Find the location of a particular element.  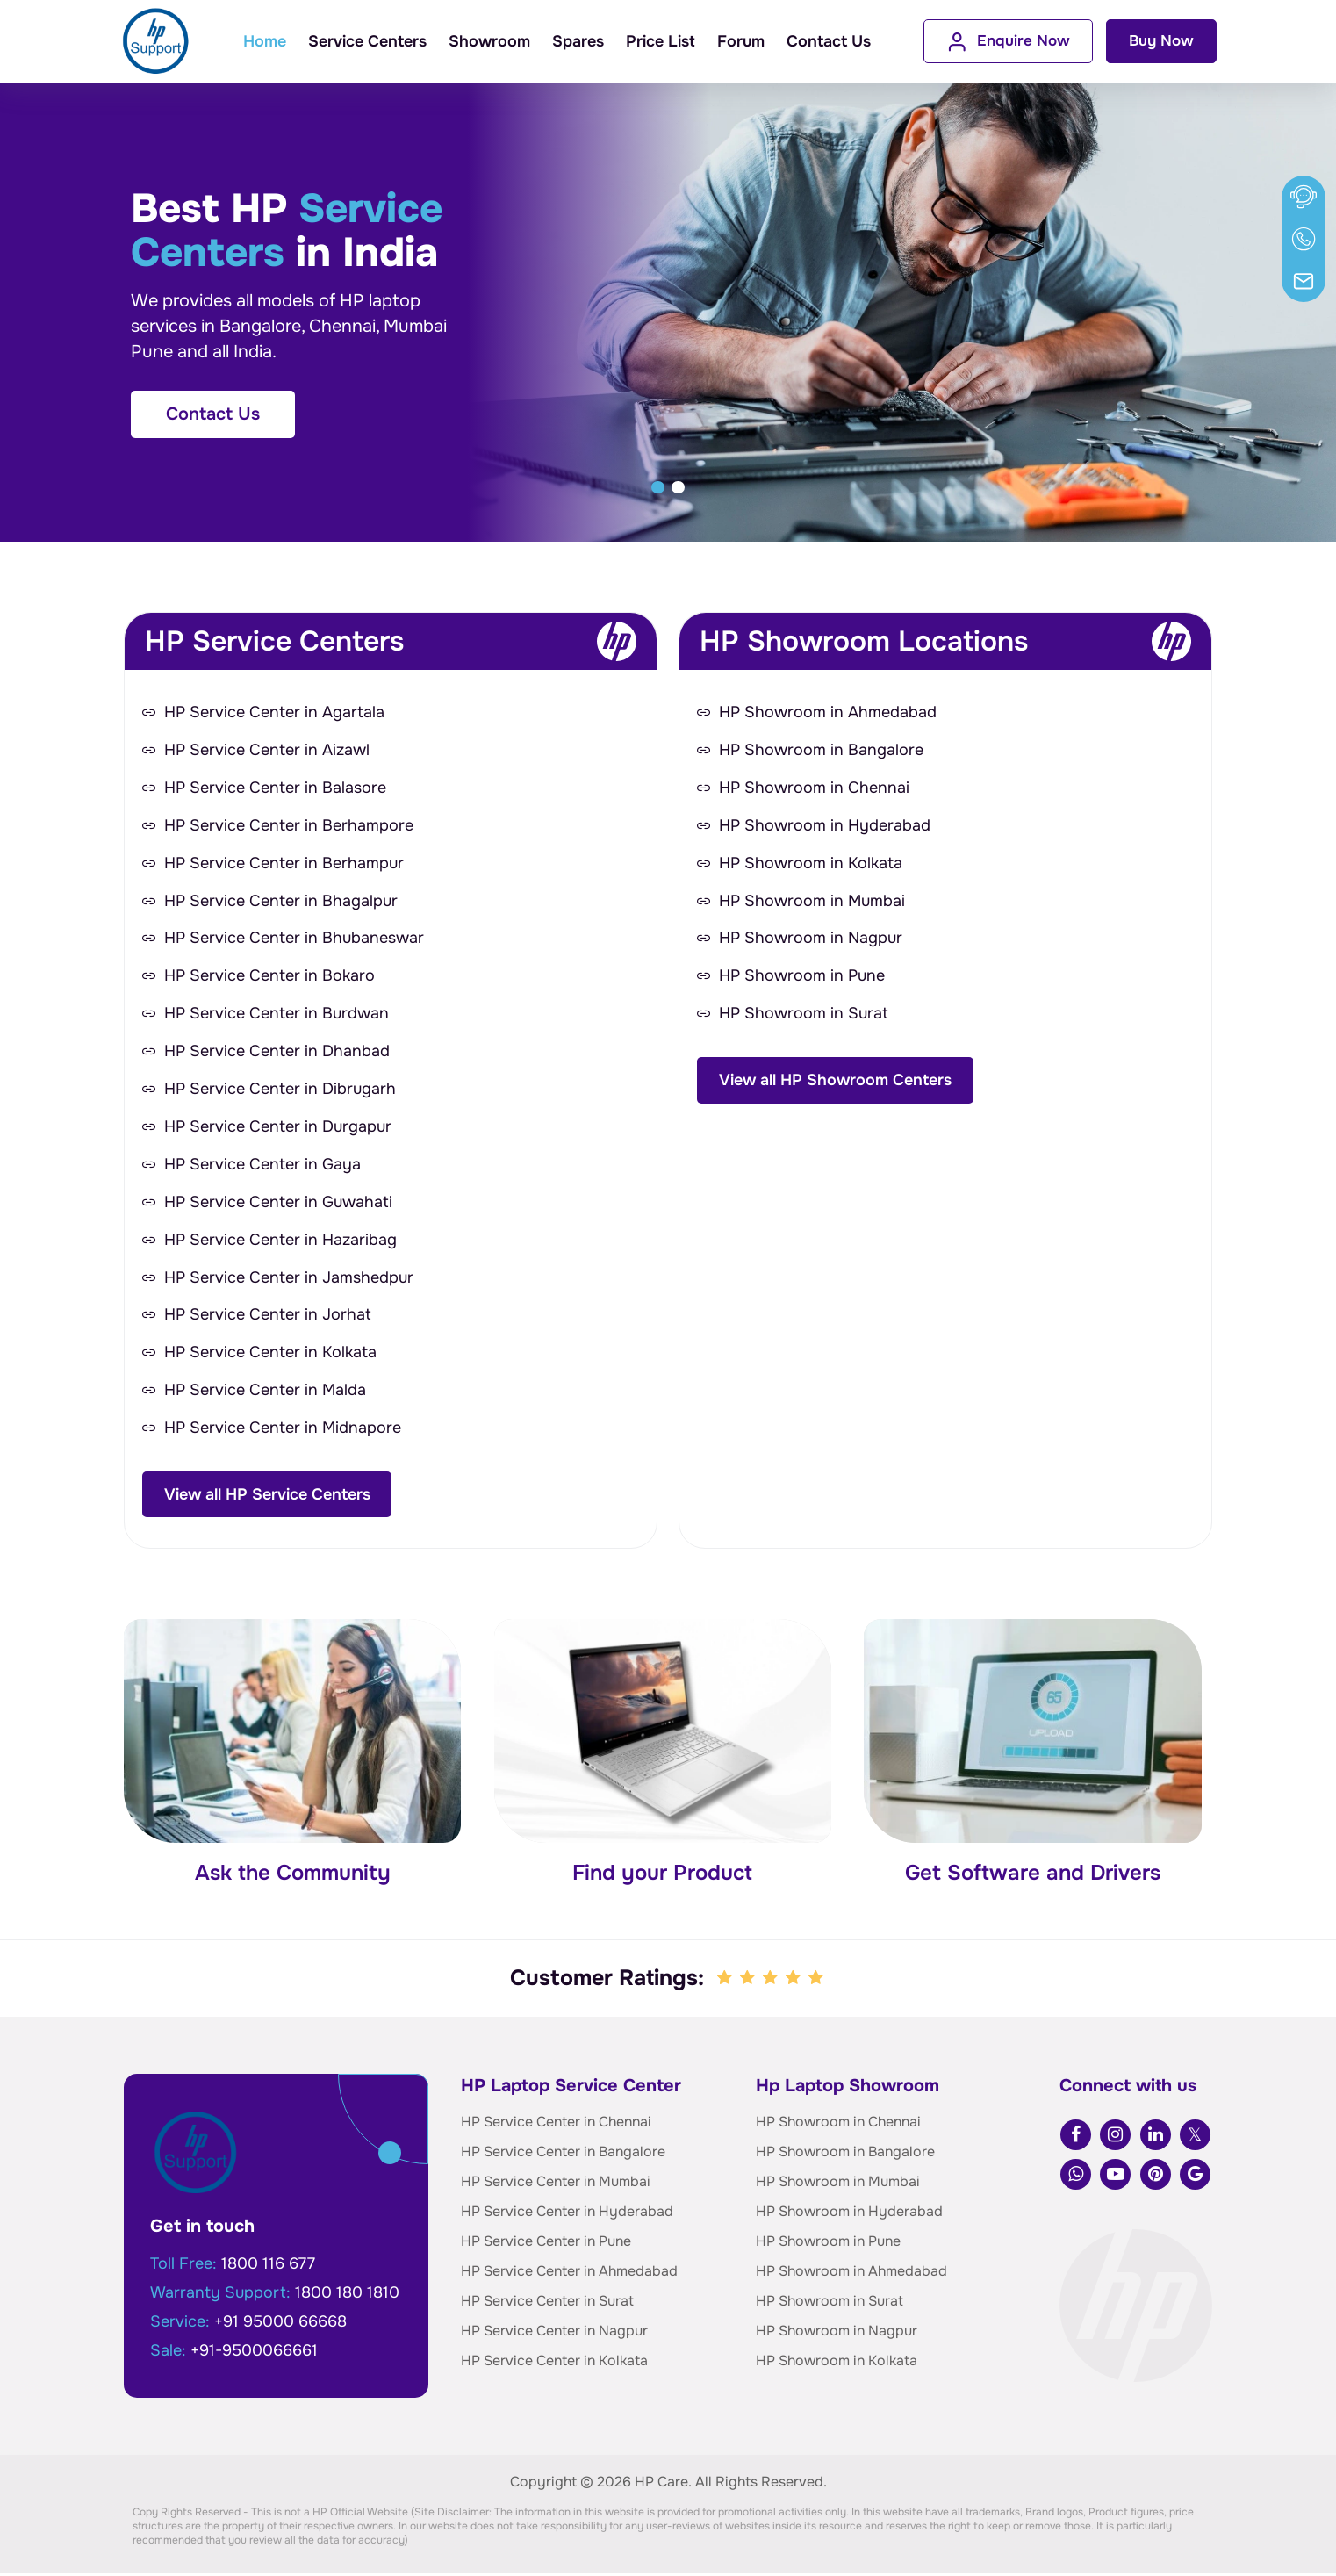

Contact Us is located at coordinates (829, 41).